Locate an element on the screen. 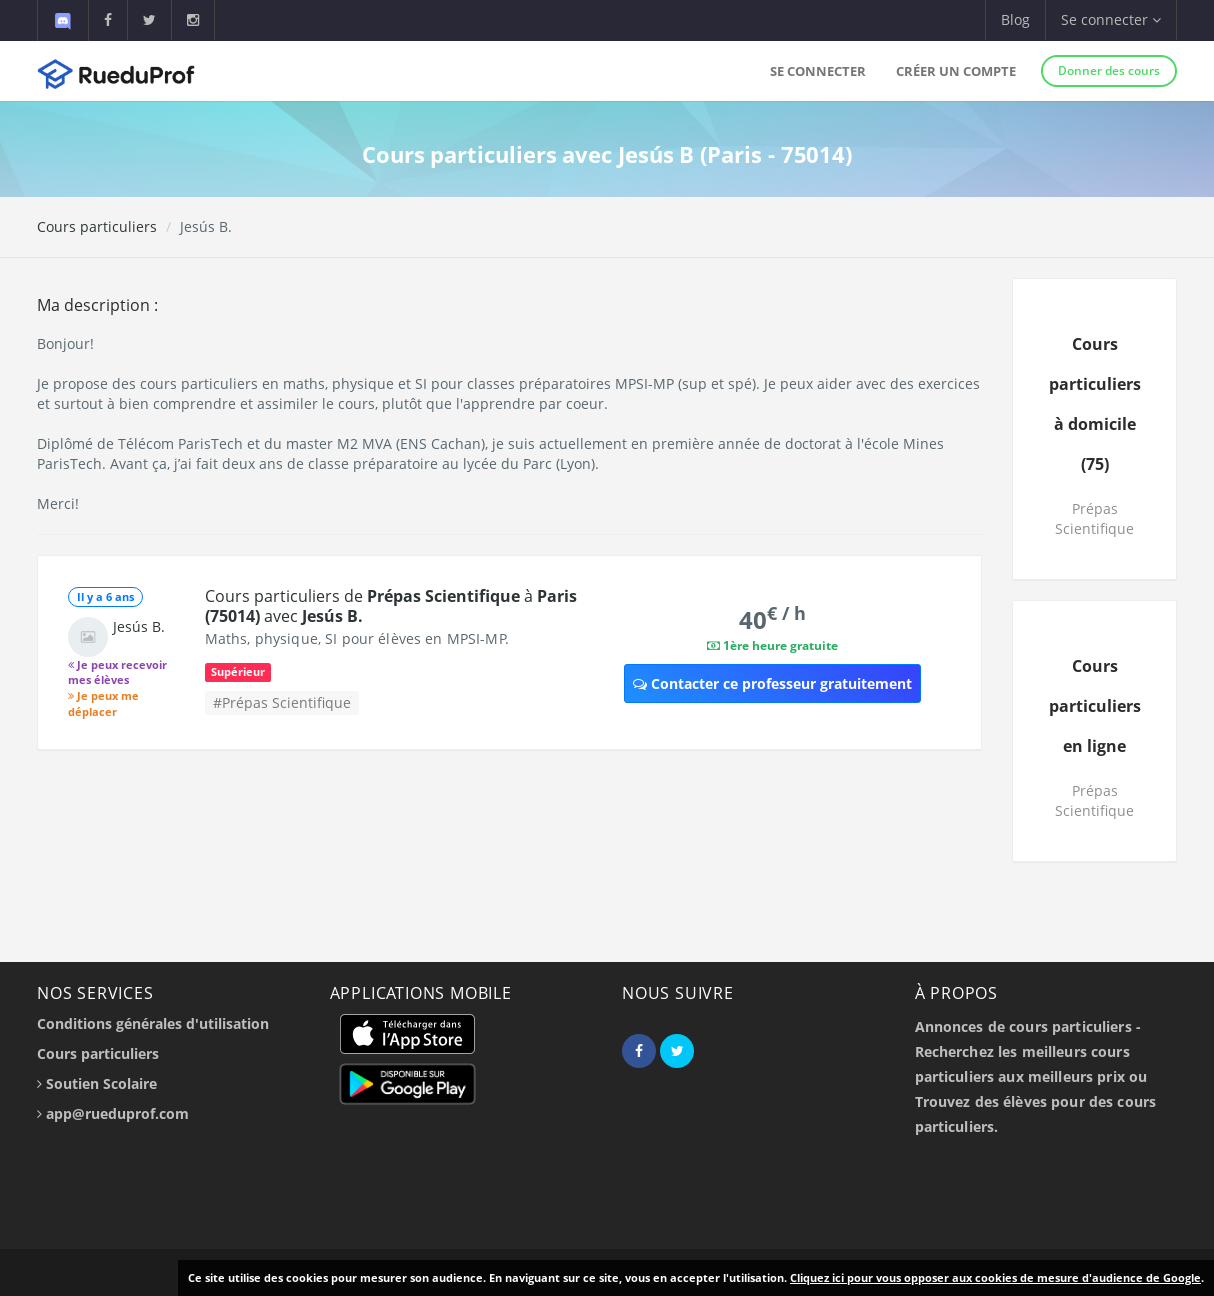 The width and height of the screenshot is (1214, 1296). Donner des cours is located at coordinates (1109, 70).